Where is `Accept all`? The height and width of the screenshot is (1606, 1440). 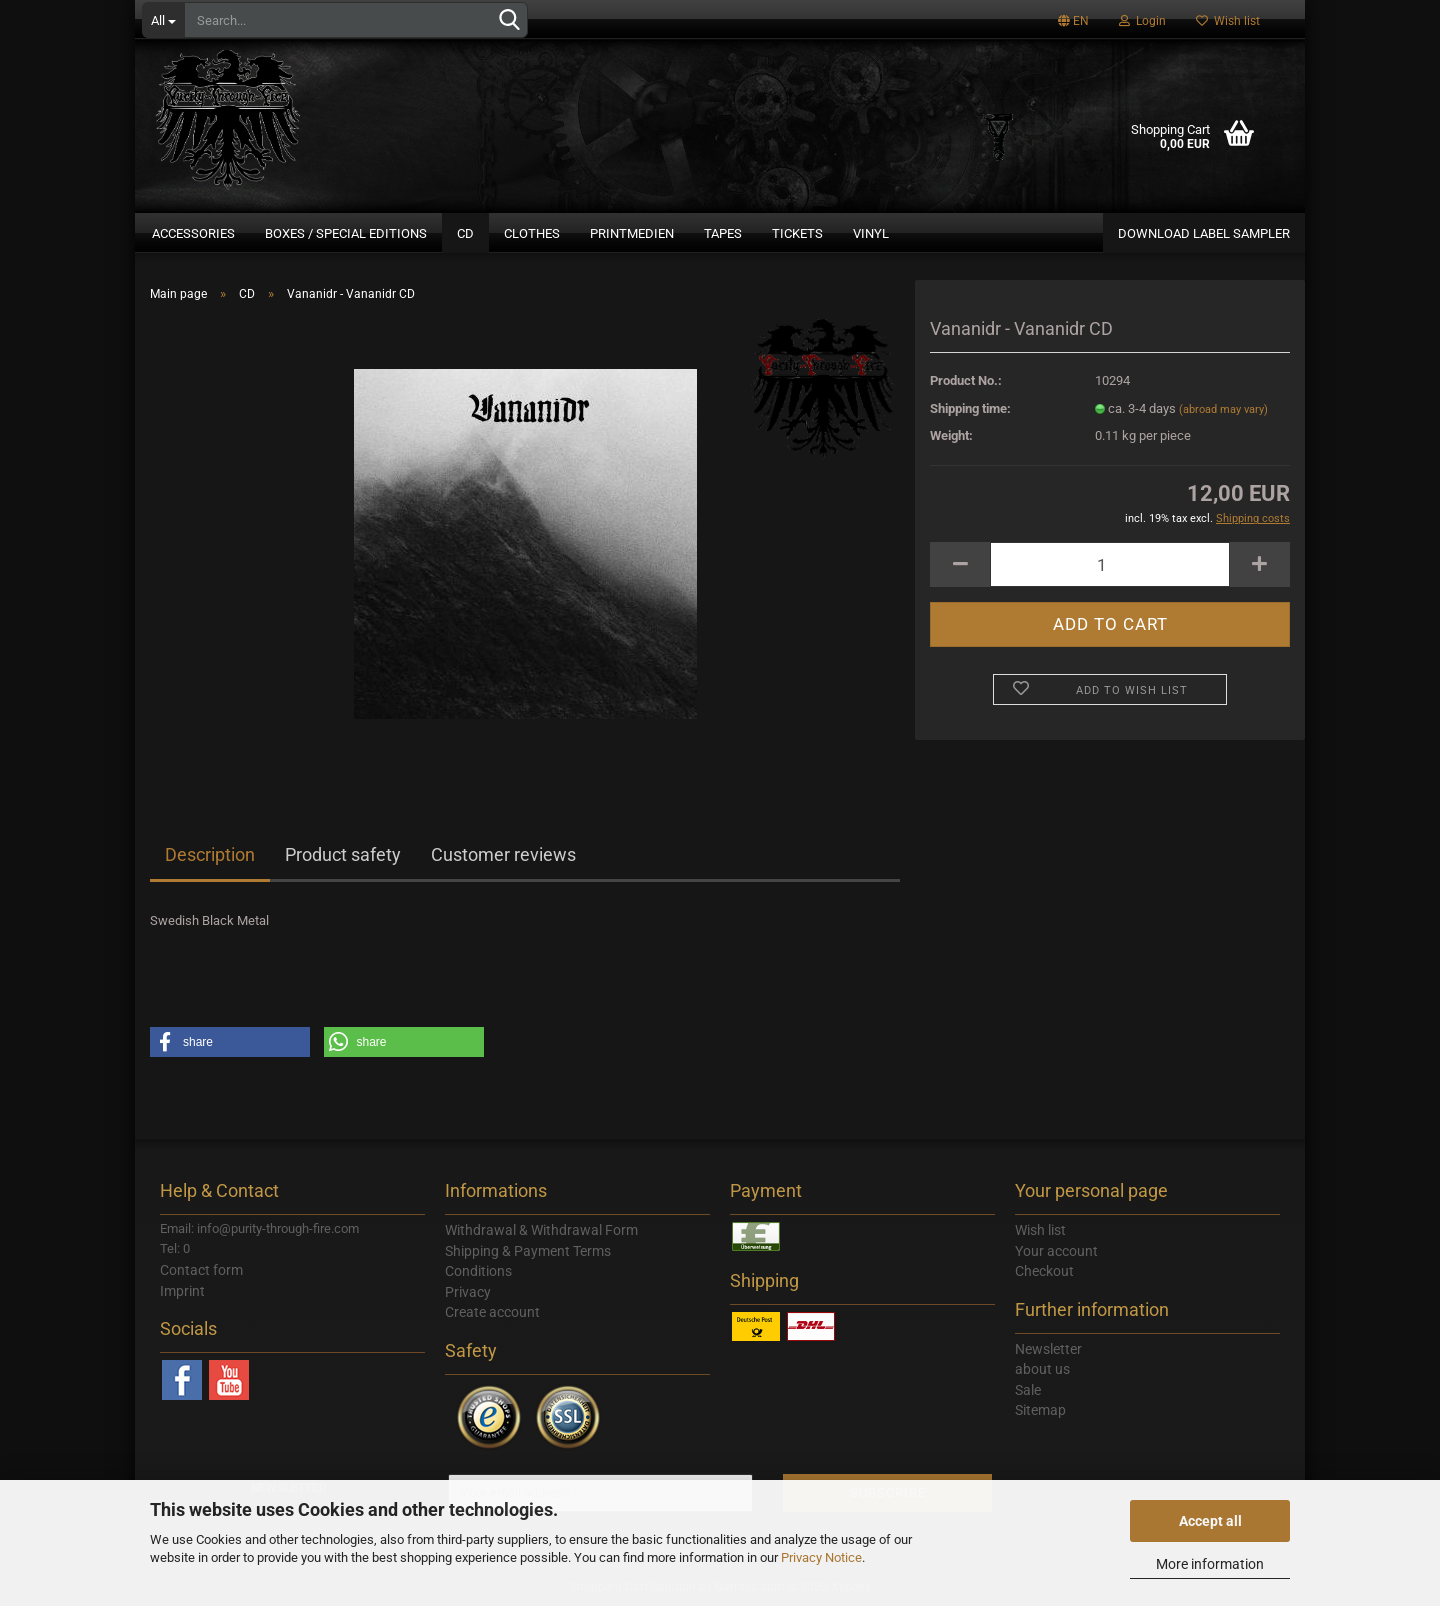 Accept all is located at coordinates (1210, 1521).